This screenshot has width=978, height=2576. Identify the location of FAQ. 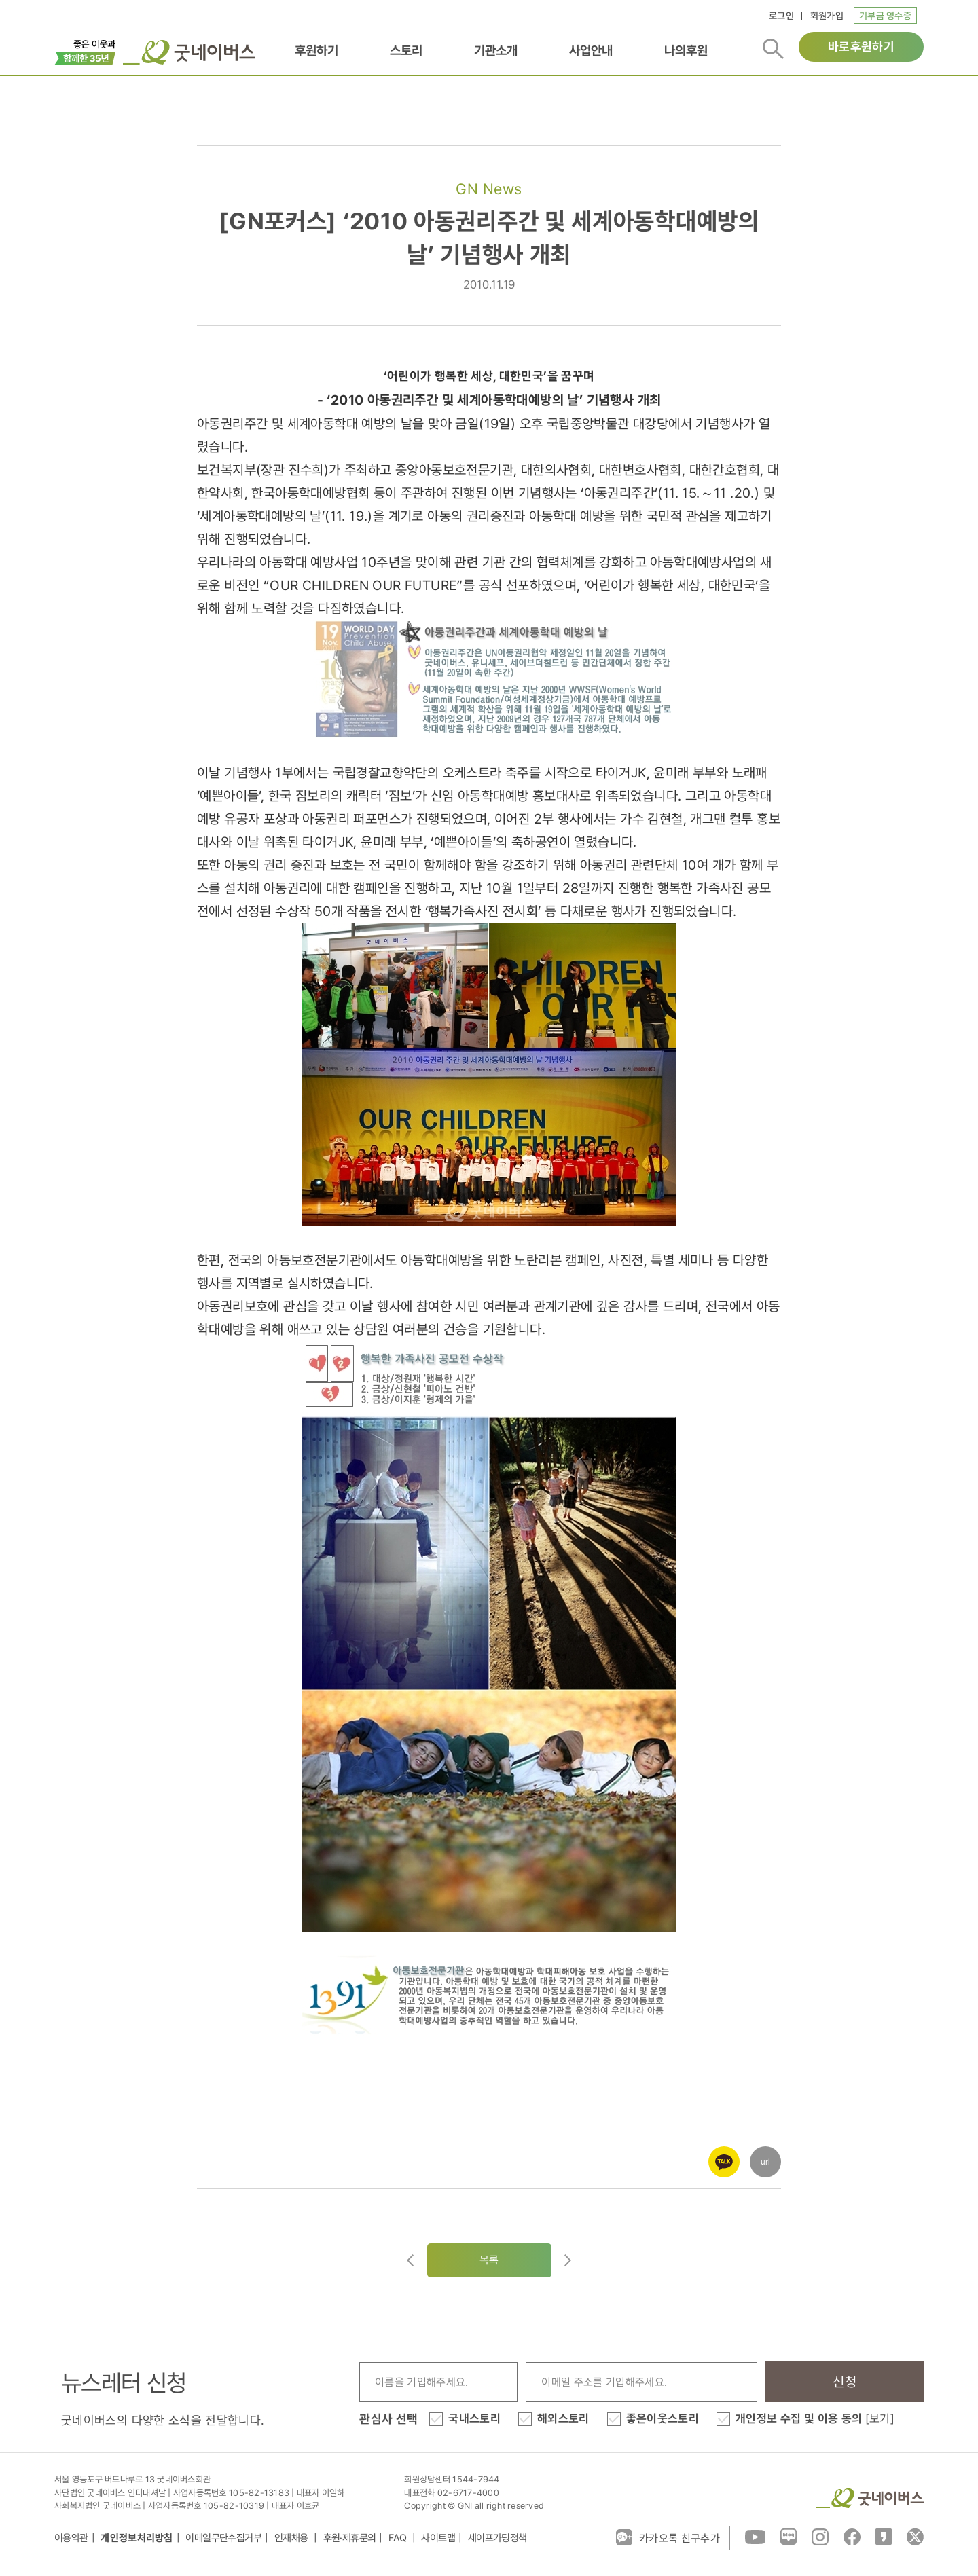
(398, 2538).